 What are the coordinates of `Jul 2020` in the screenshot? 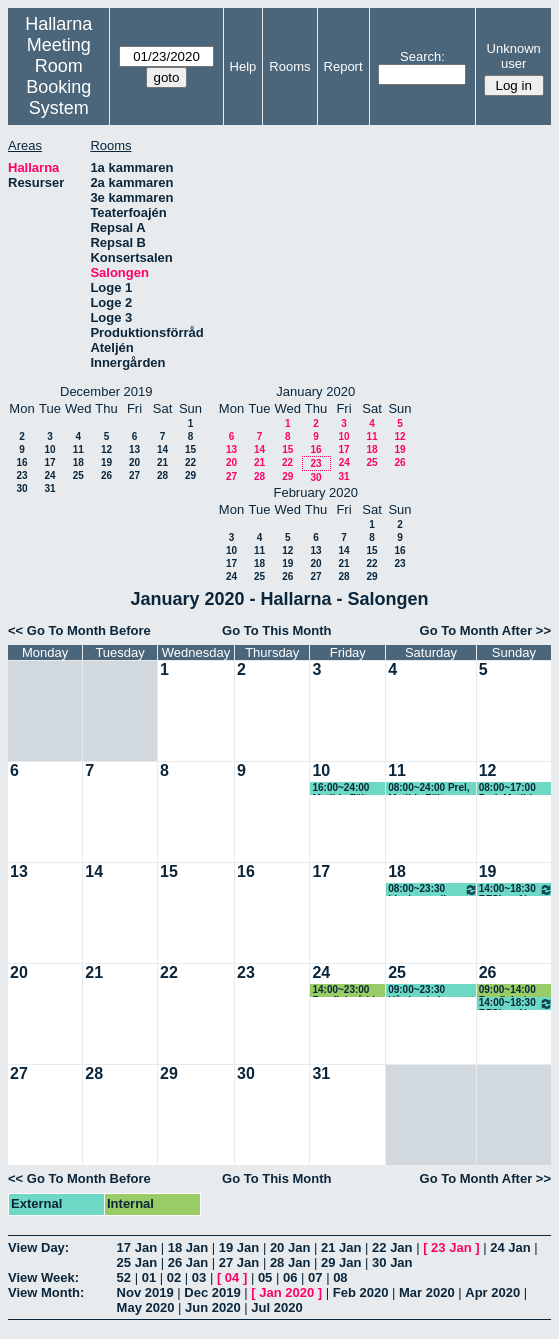 It's located at (276, 1307).